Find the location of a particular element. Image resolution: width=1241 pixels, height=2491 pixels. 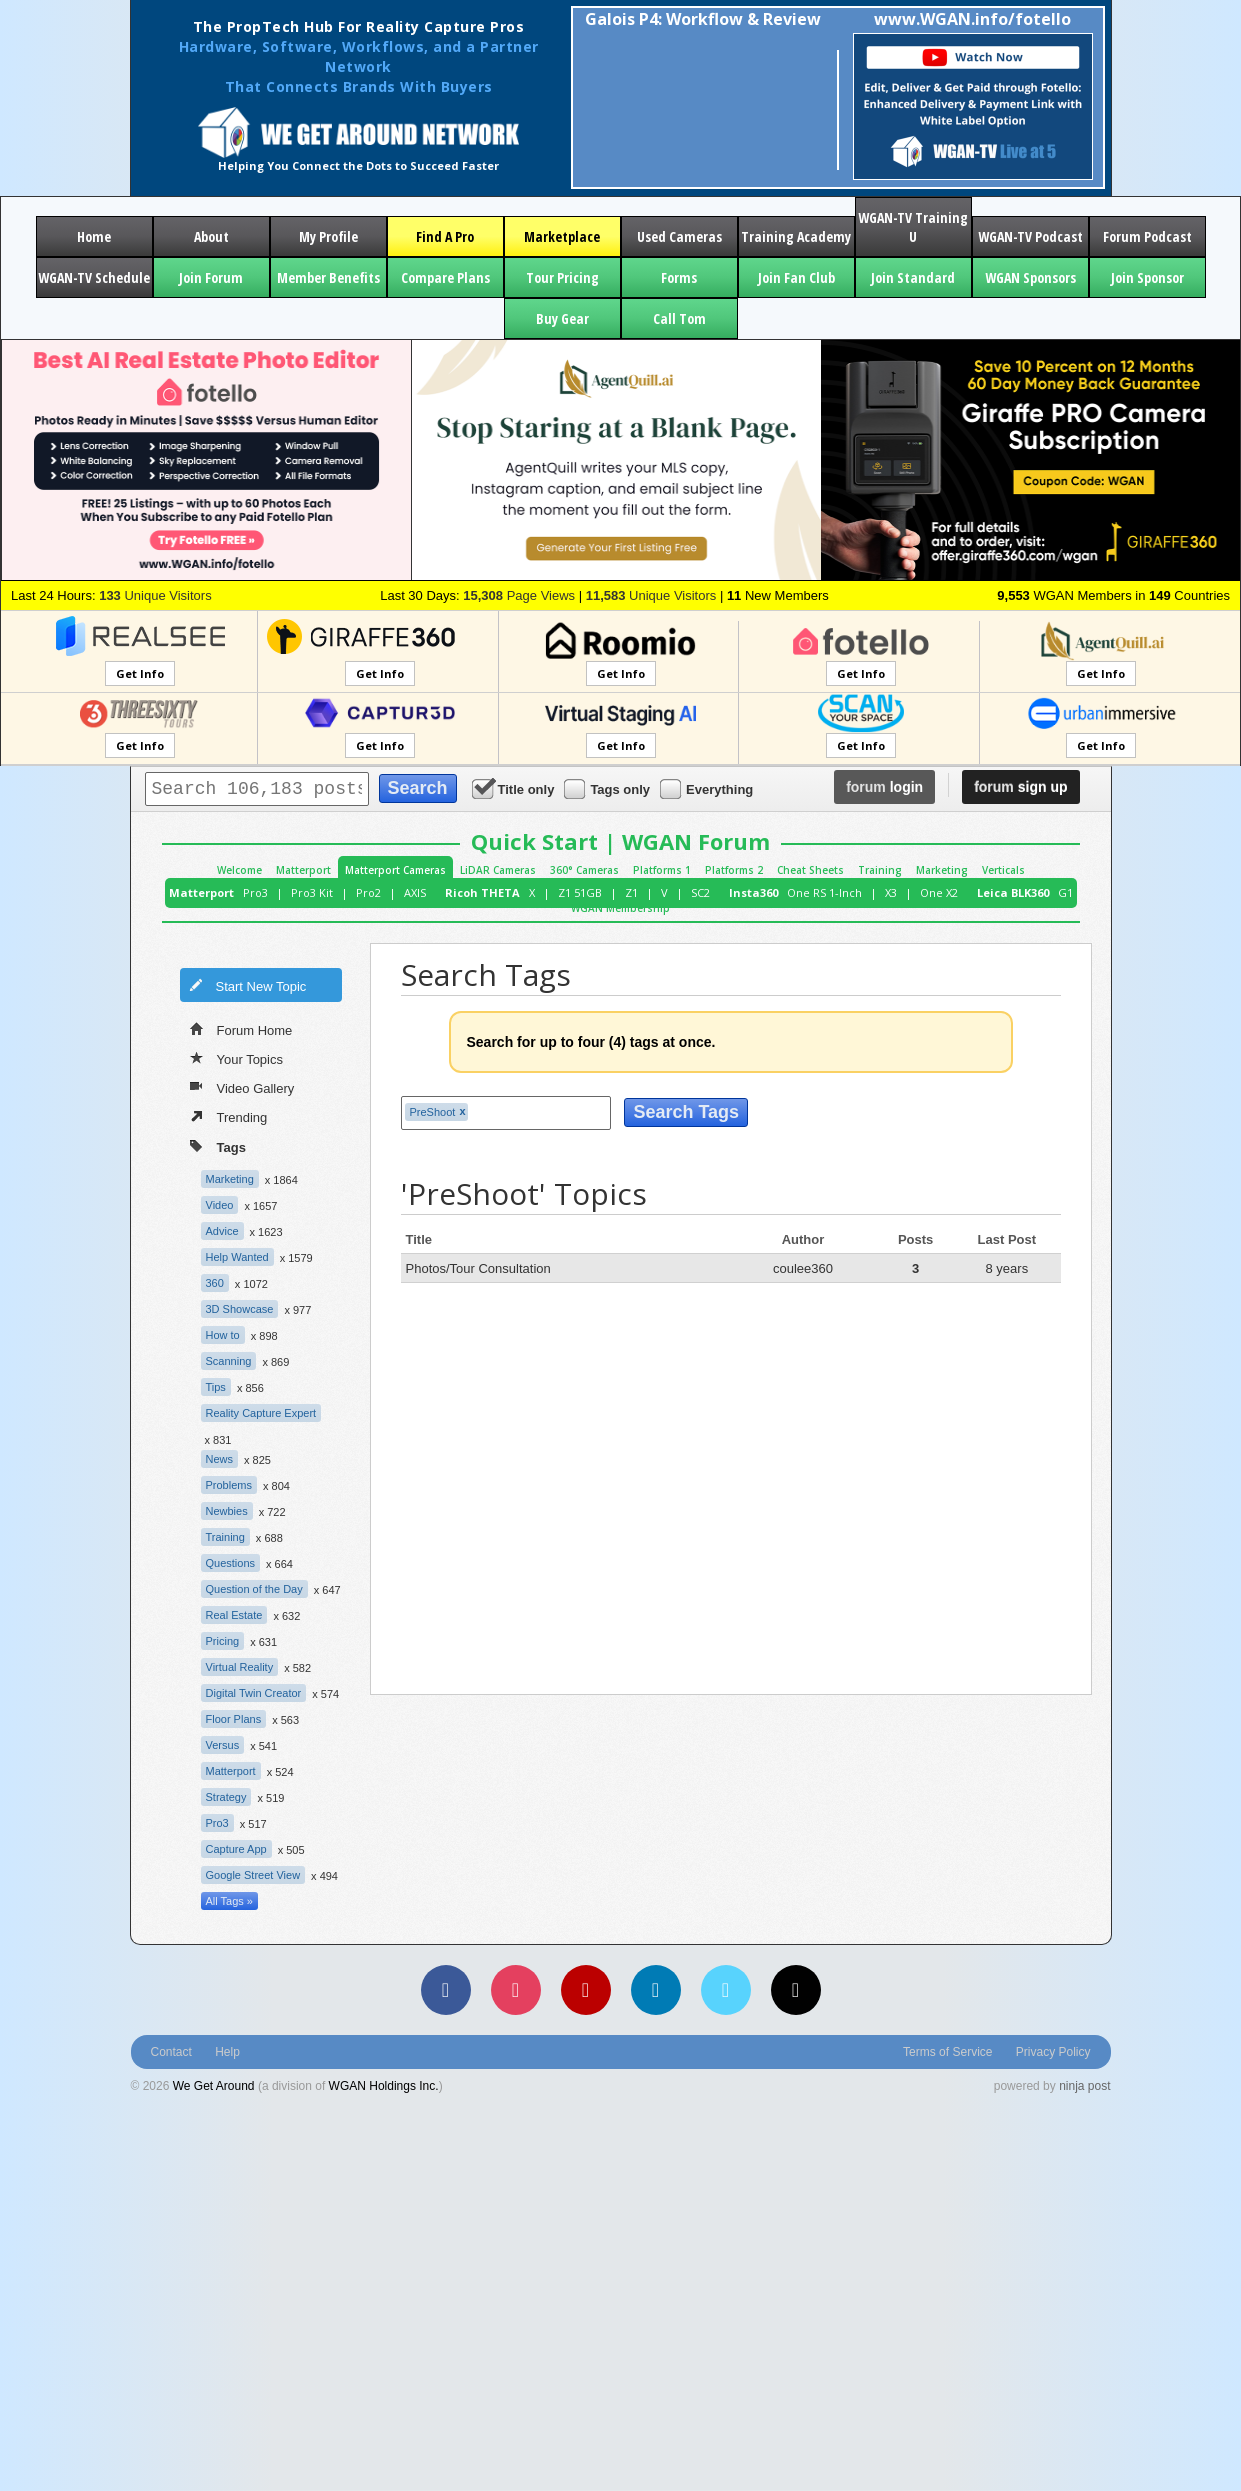

All Tags » is located at coordinates (230, 1901).